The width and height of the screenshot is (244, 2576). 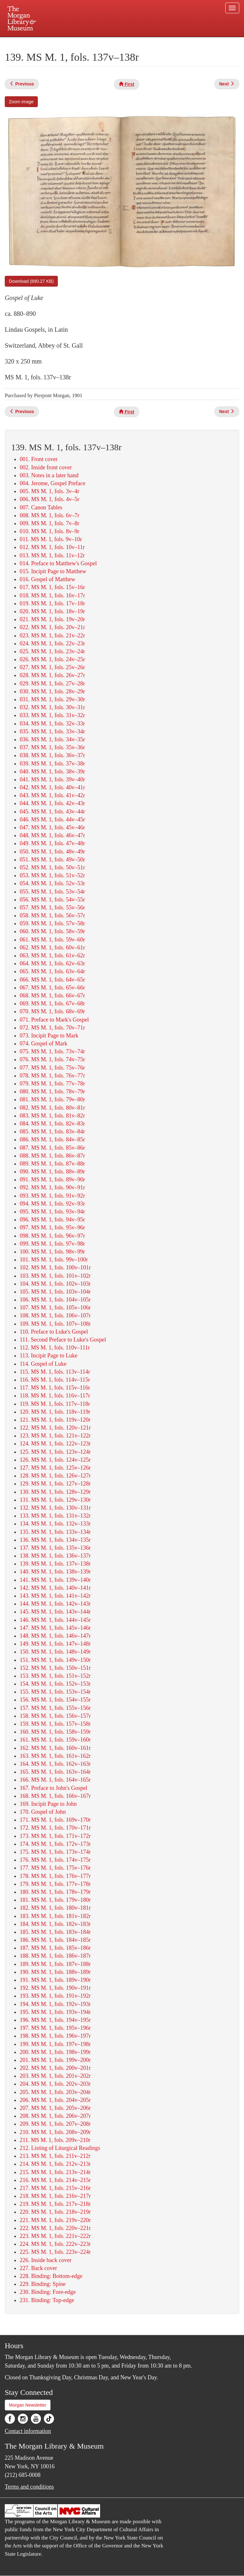 What do you see at coordinates (49, 499) in the screenshot?
I see `006. MS M. 1, fols. 4v–5r` at bounding box center [49, 499].